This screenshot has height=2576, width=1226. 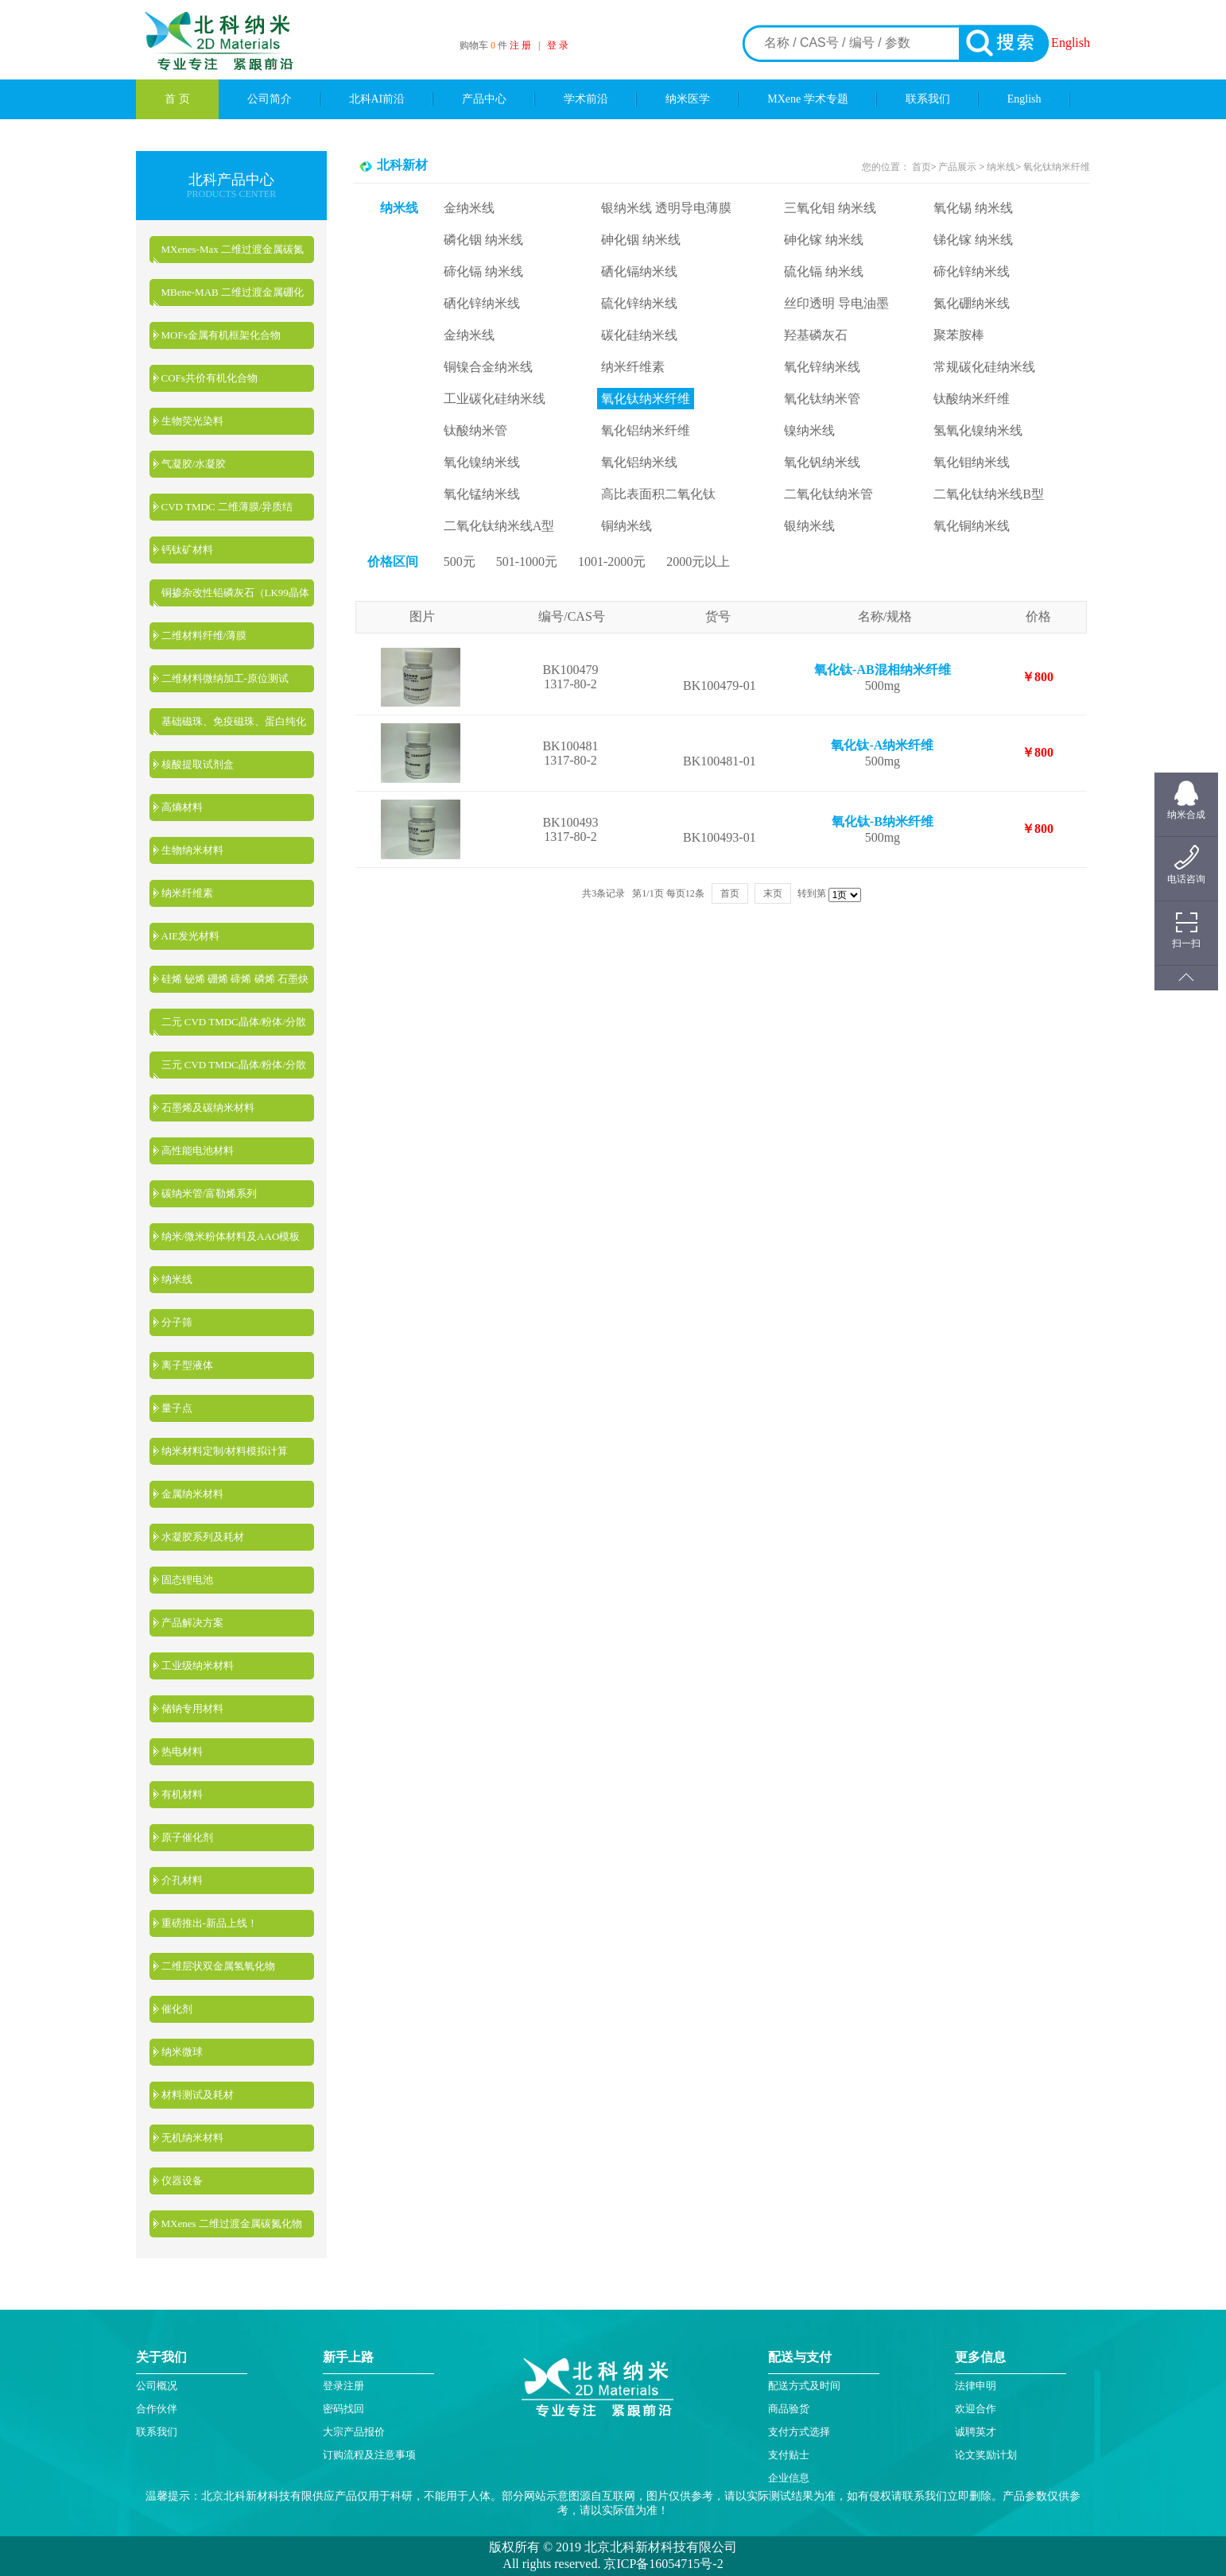 What do you see at coordinates (822, 462) in the screenshot?
I see `氧化钒纳米线` at bounding box center [822, 462].